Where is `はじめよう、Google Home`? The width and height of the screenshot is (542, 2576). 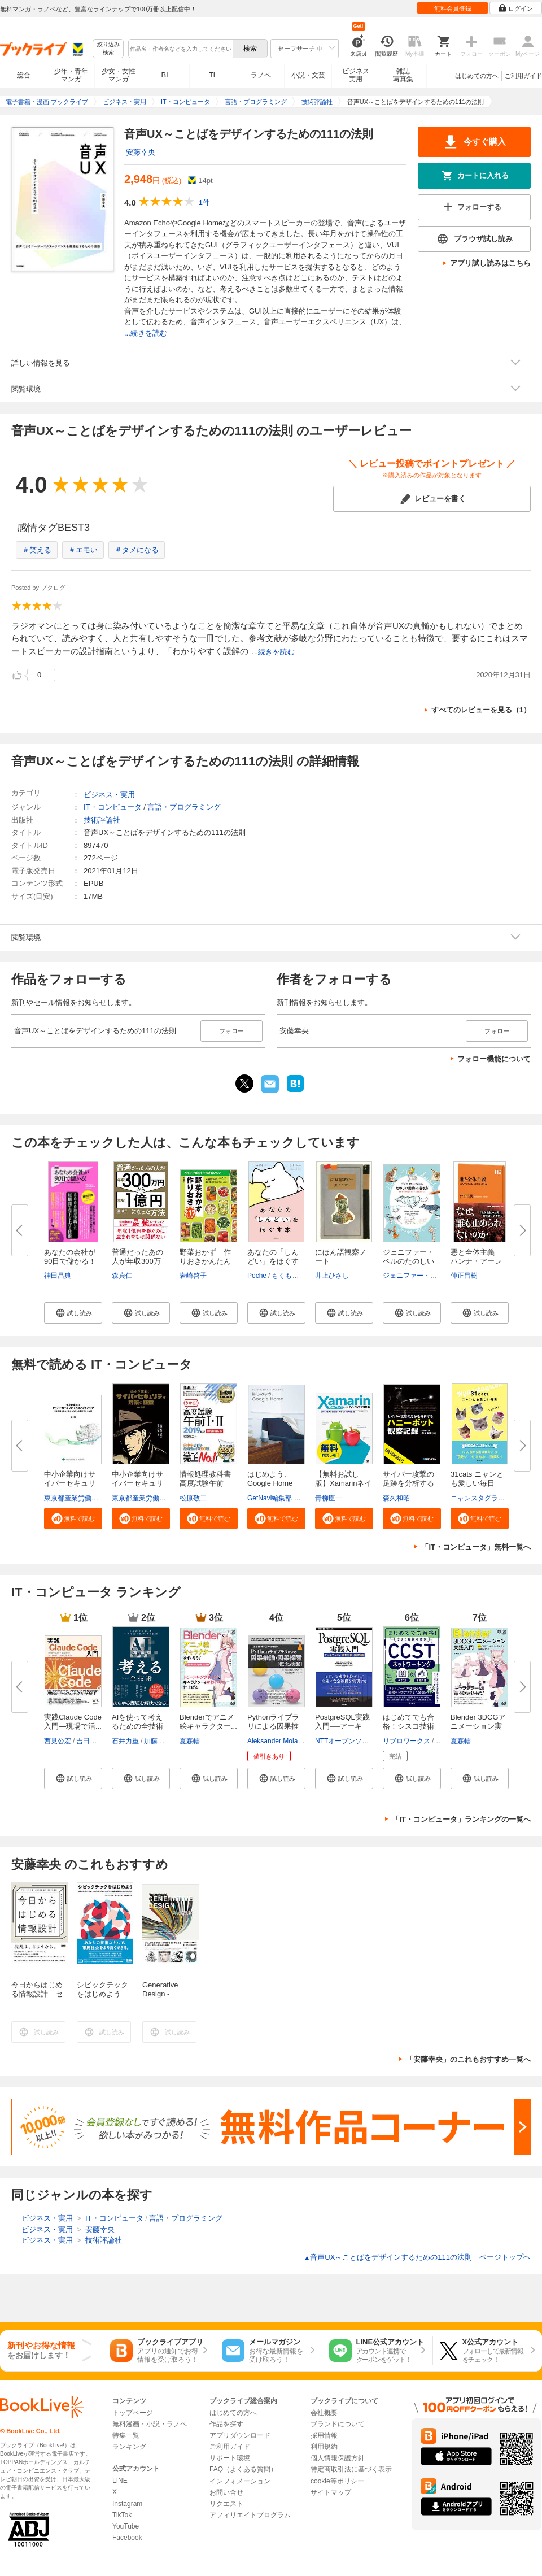
はじめよう、Google Home is located at coordinates (269, 1478).